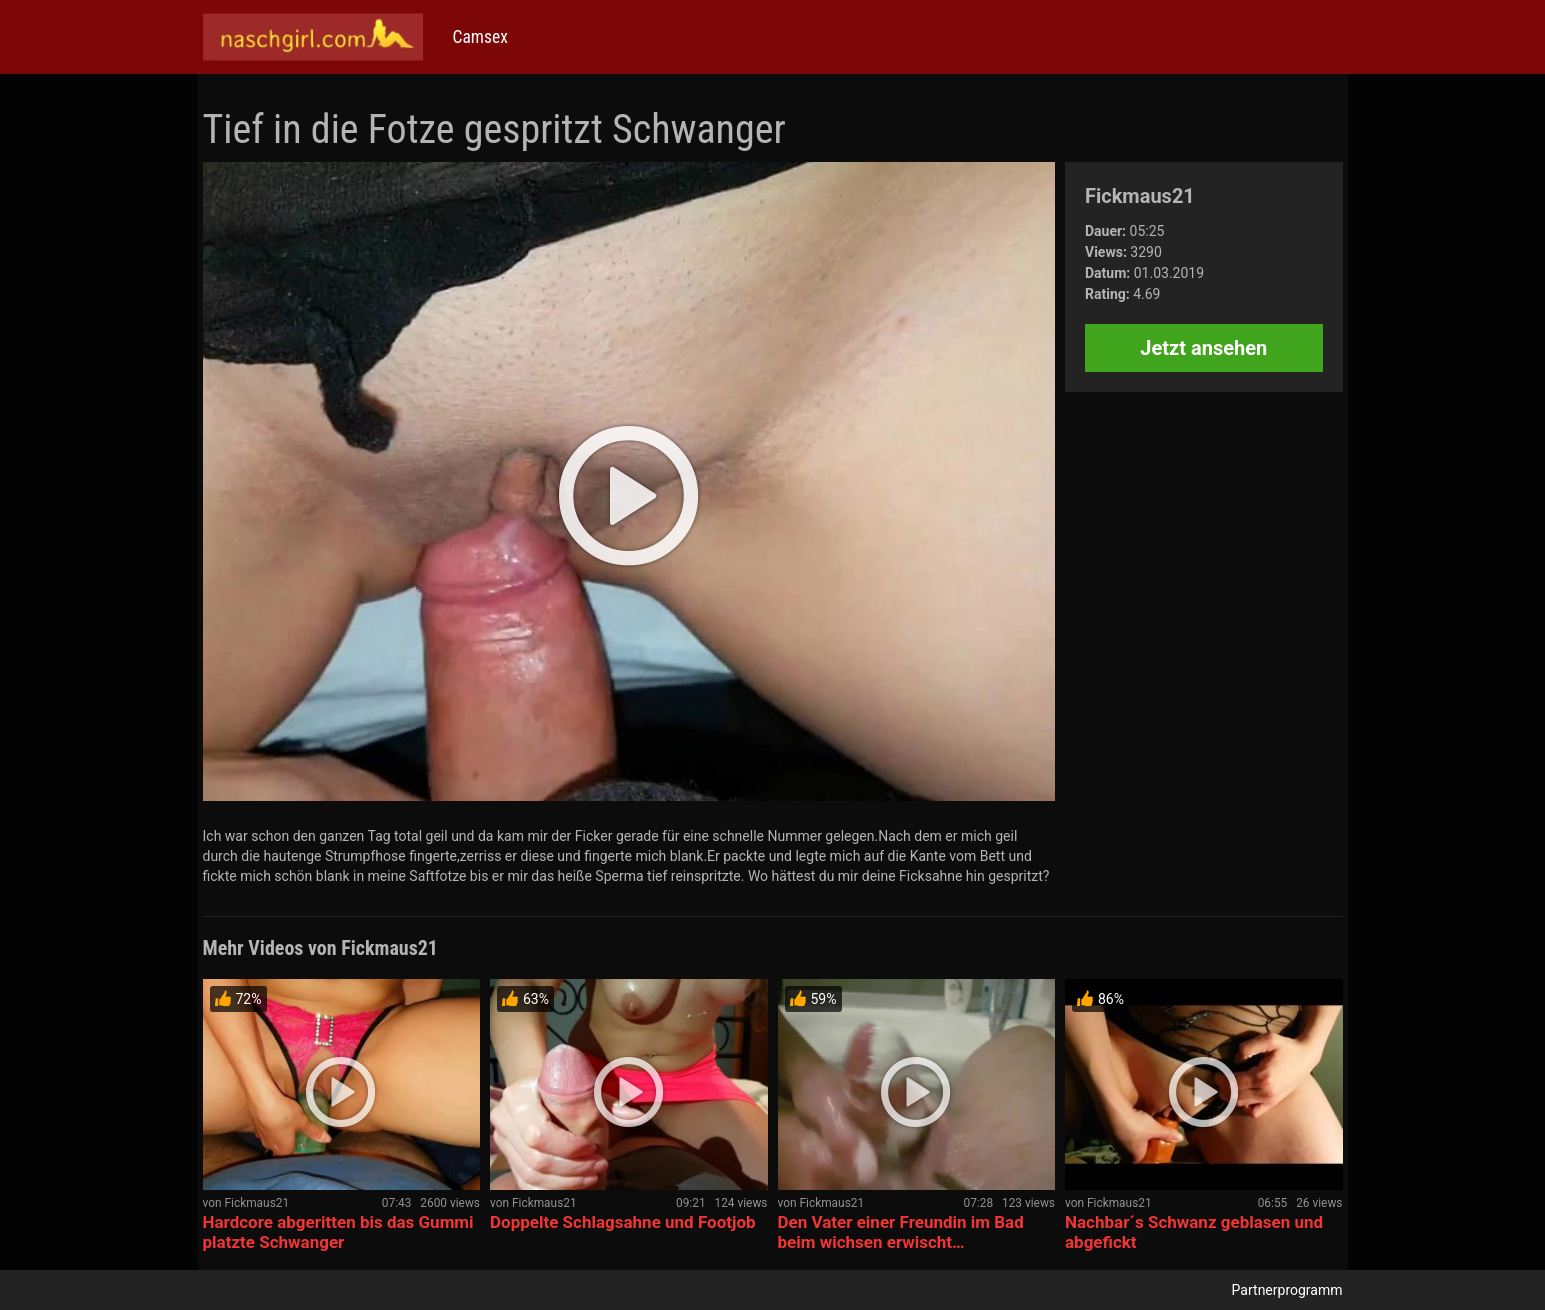  I want to click on Den Vater einer Freundin im Bad beim wichsen erwischt…, so click(901, 1232).